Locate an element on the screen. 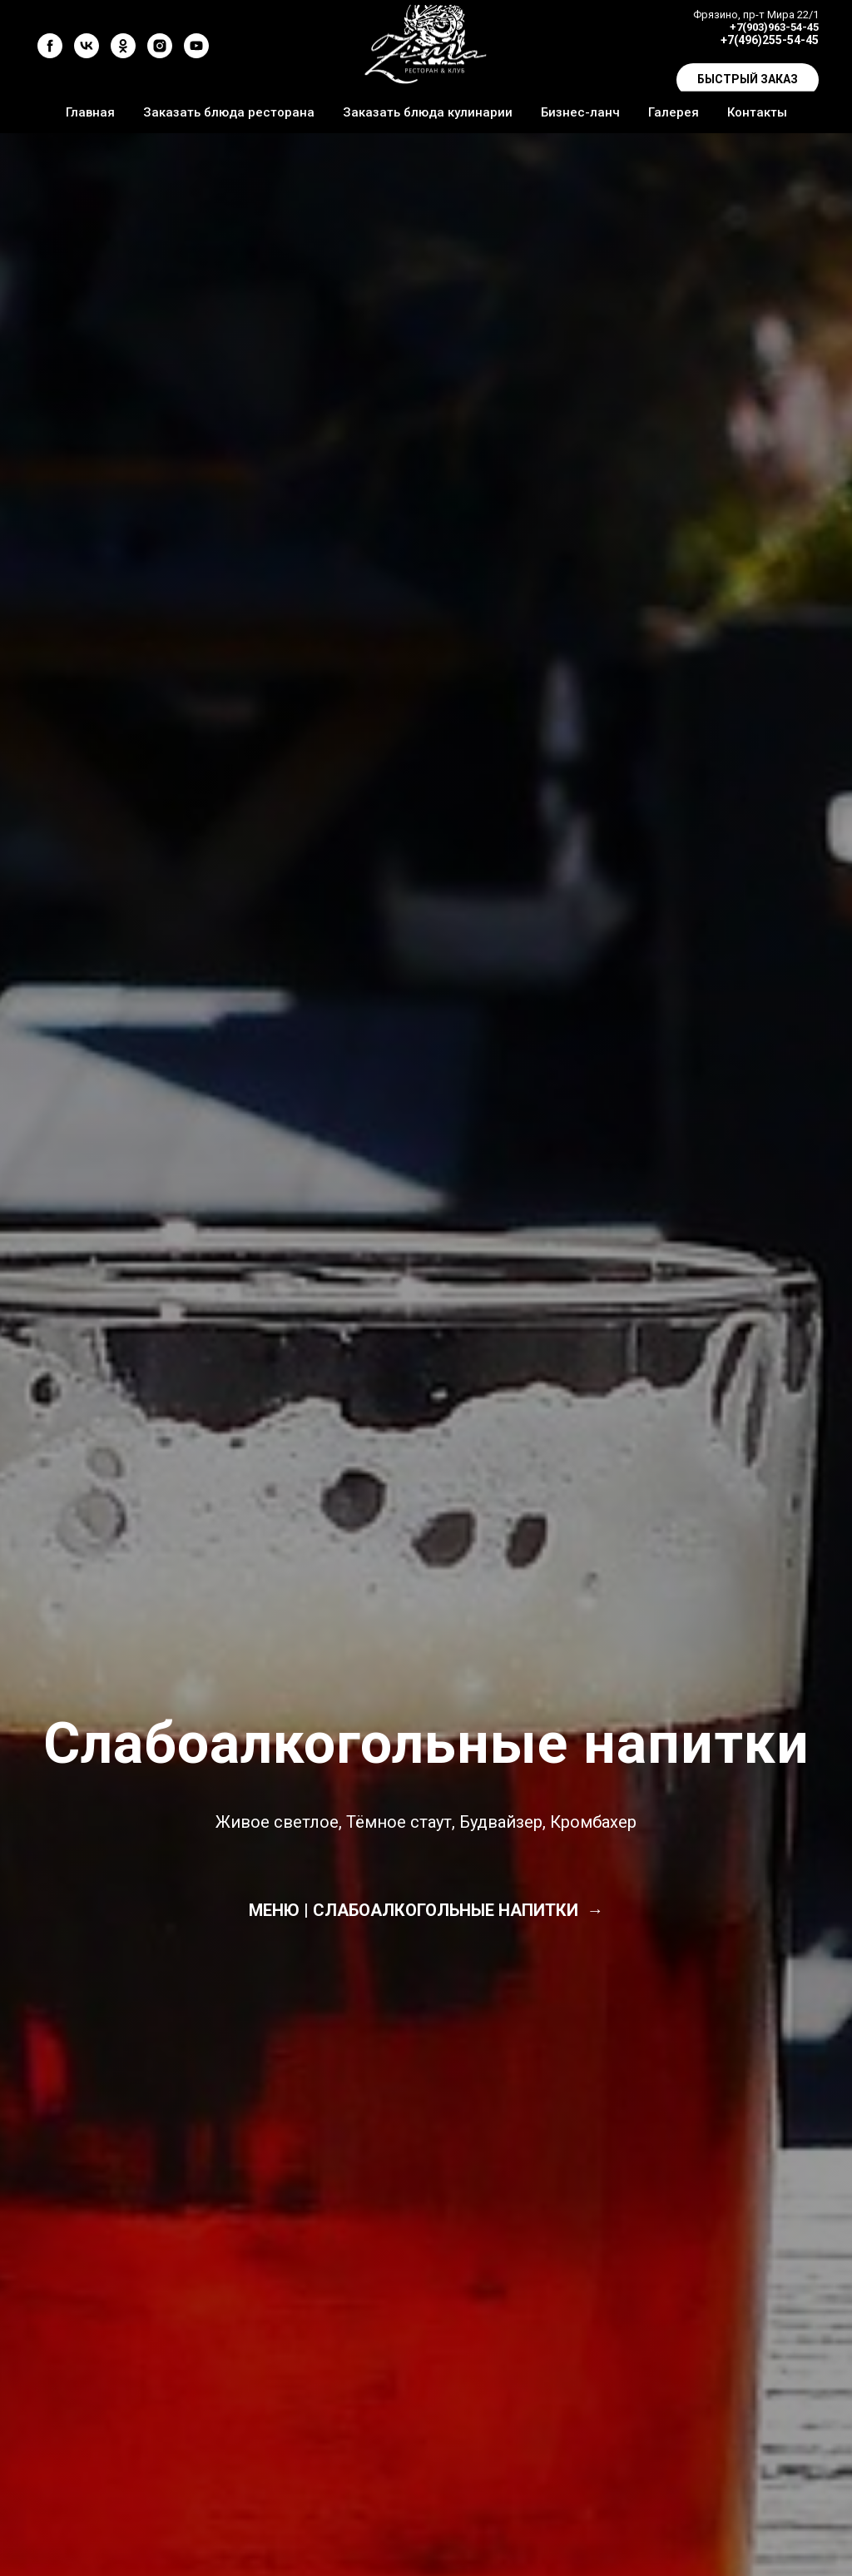 The image size is (852, 2576). +7(903)963-54-45 is located at coordinates (774, 27).